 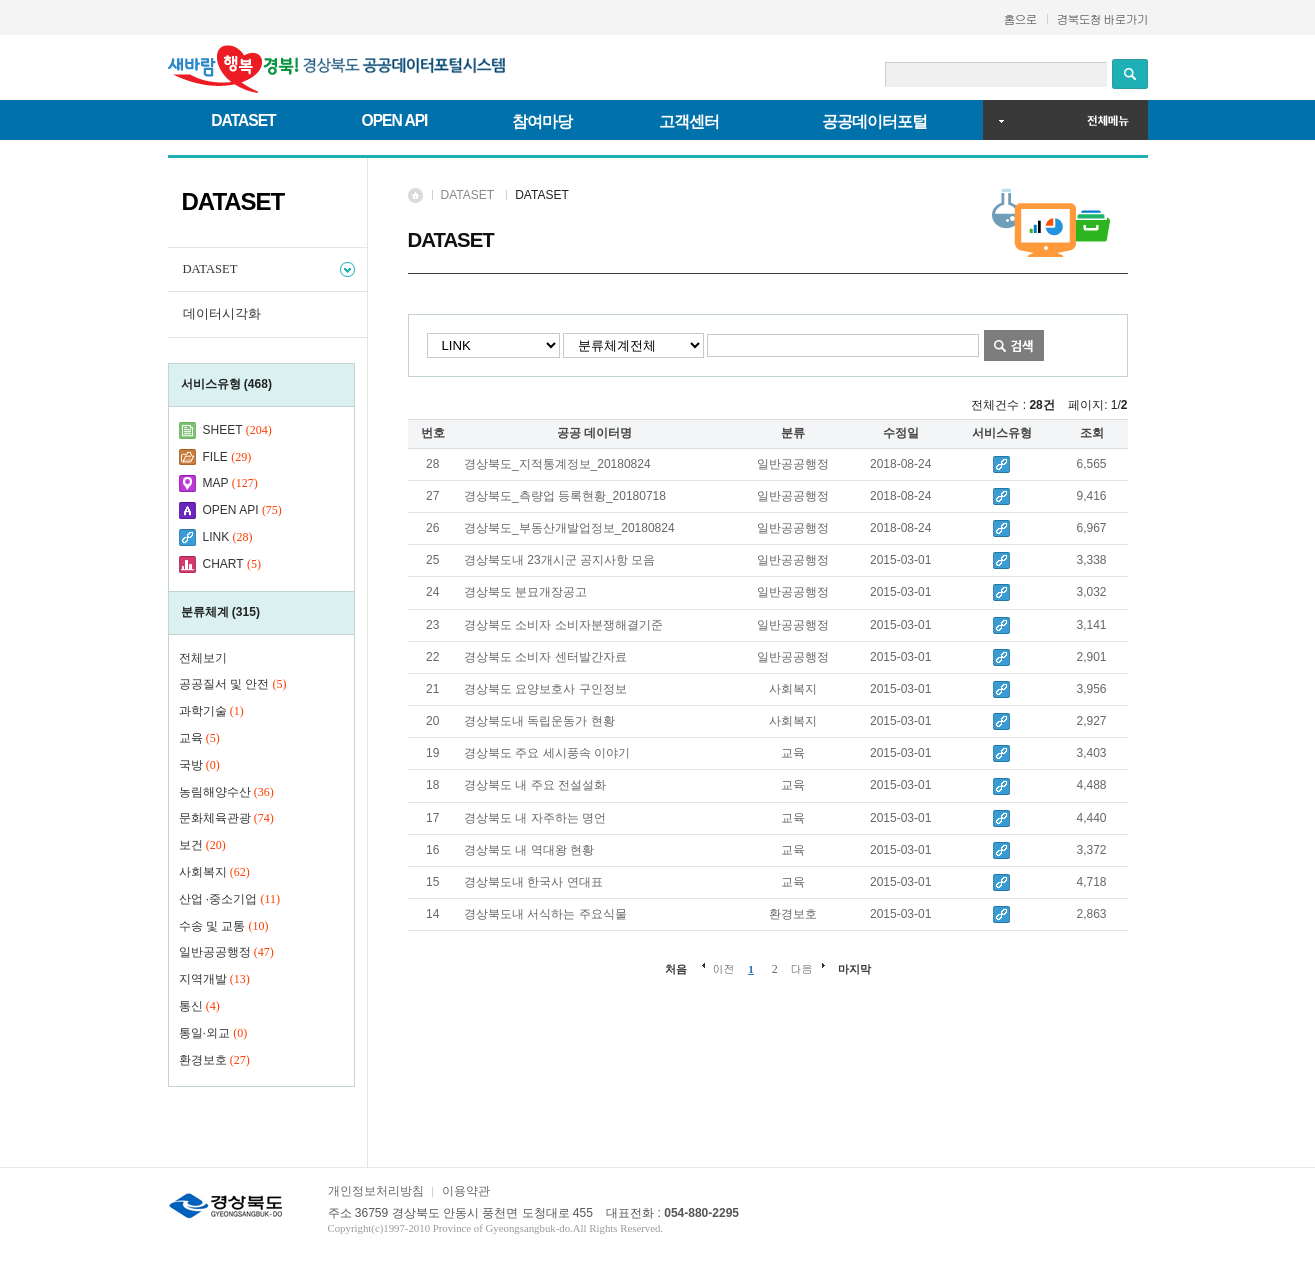 What do you see at coordinates (214, 979) in the screenshot?
I see `지역개발` at bounding box center [214, 979].